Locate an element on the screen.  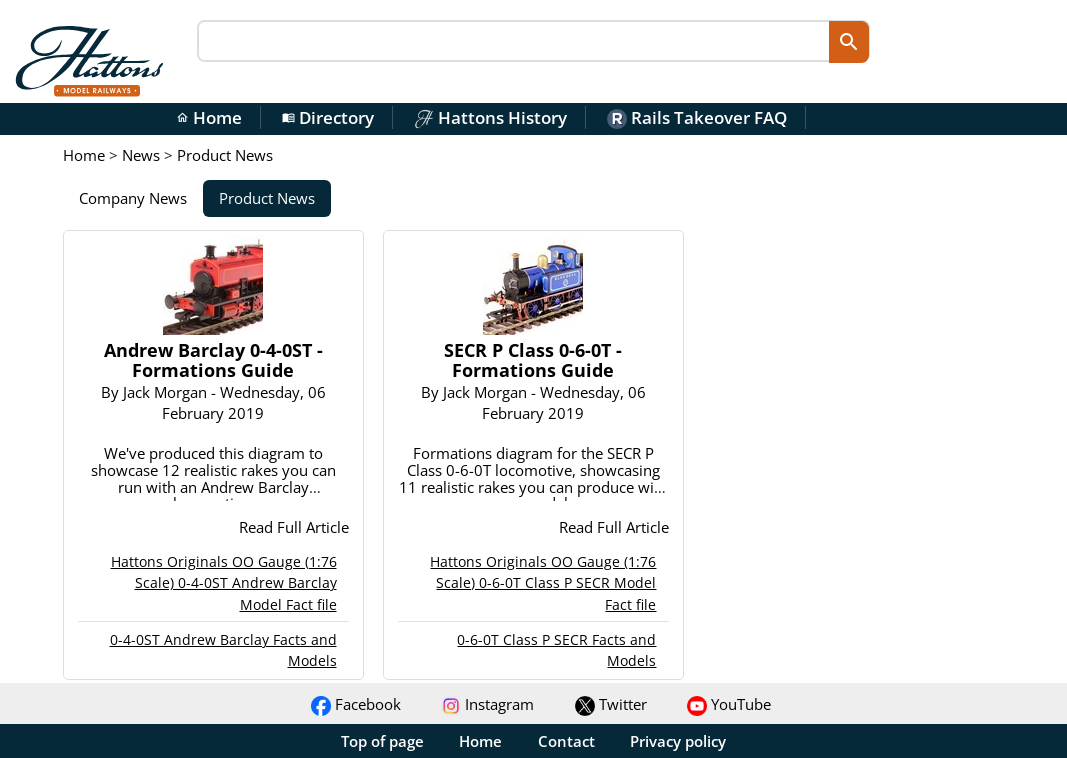
YouTube is located at coordinates (729, 704).